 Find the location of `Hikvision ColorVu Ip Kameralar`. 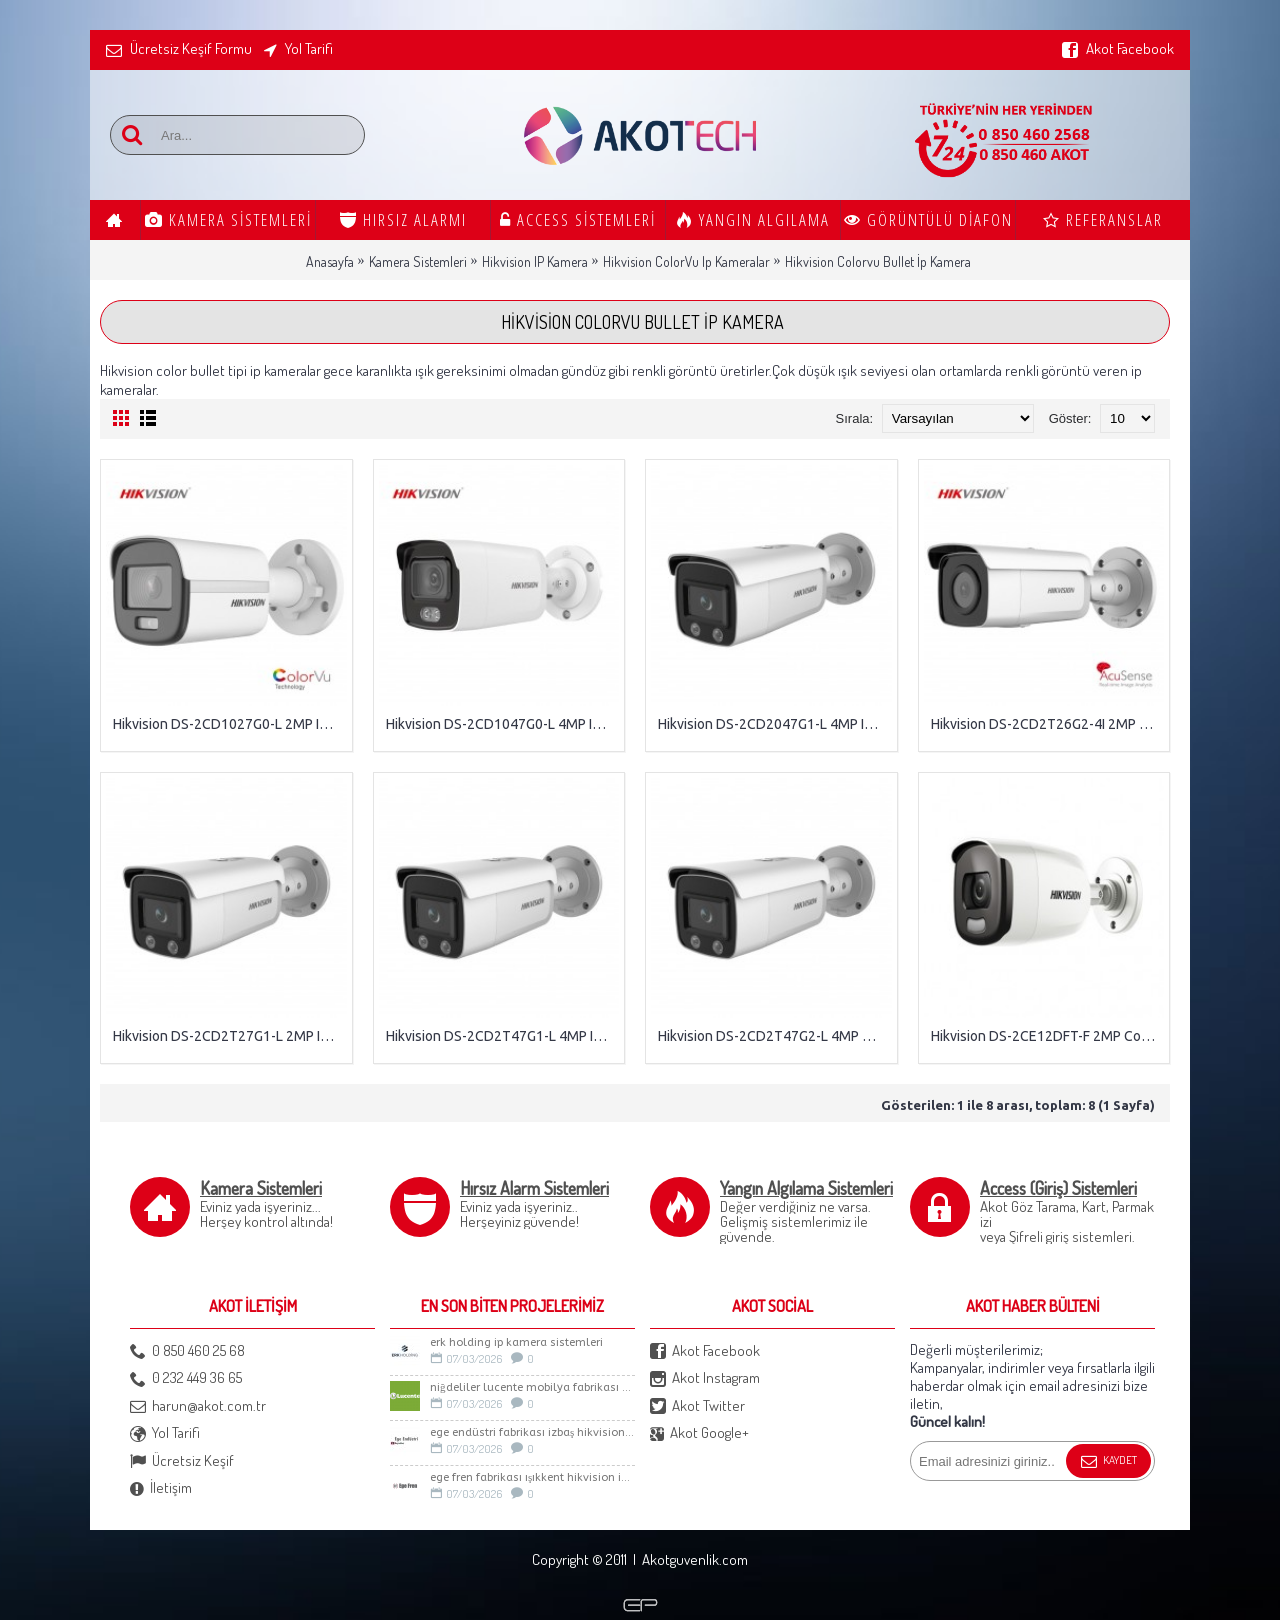

Hikvision ColorVu Ip Kameralar is located at coordinates (686, 261).